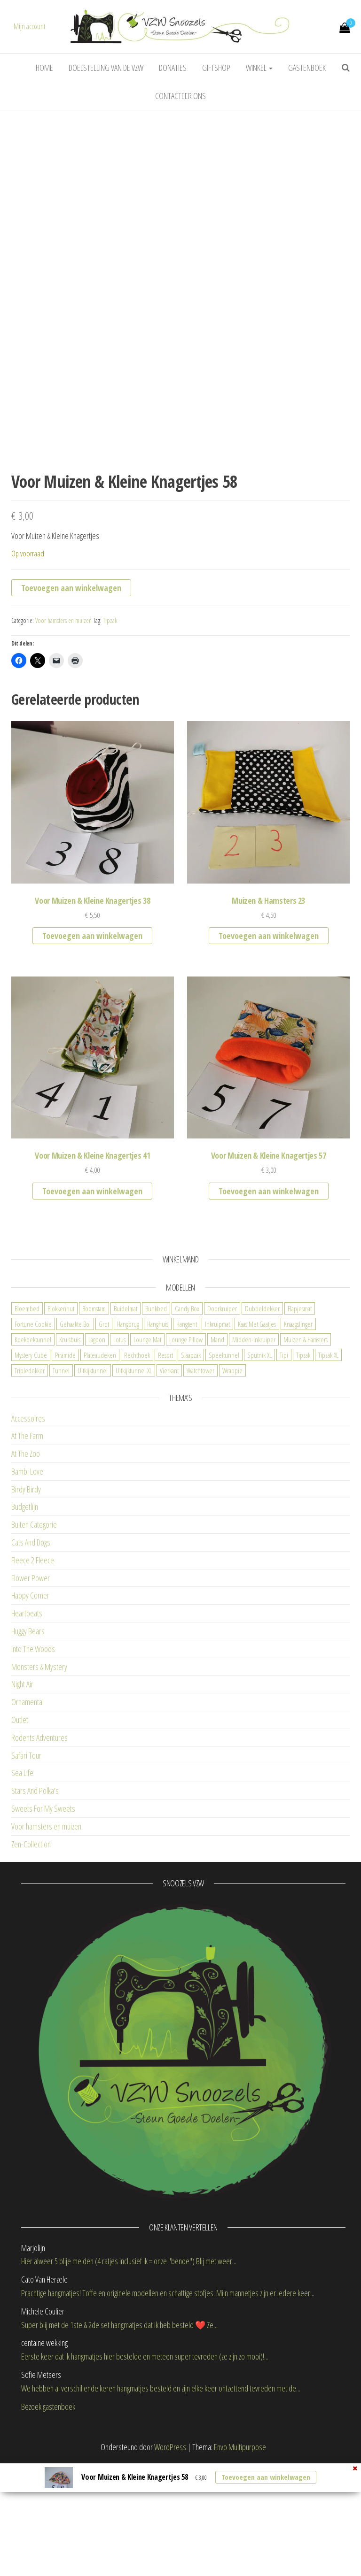 This screenshot has height=2576, width=361. Describe the element at coordinates (257, 1436) in the screenshot. I see `Kaas Met Gaatjes [Kaas Met Gaatjes (1 item)]` at that location.